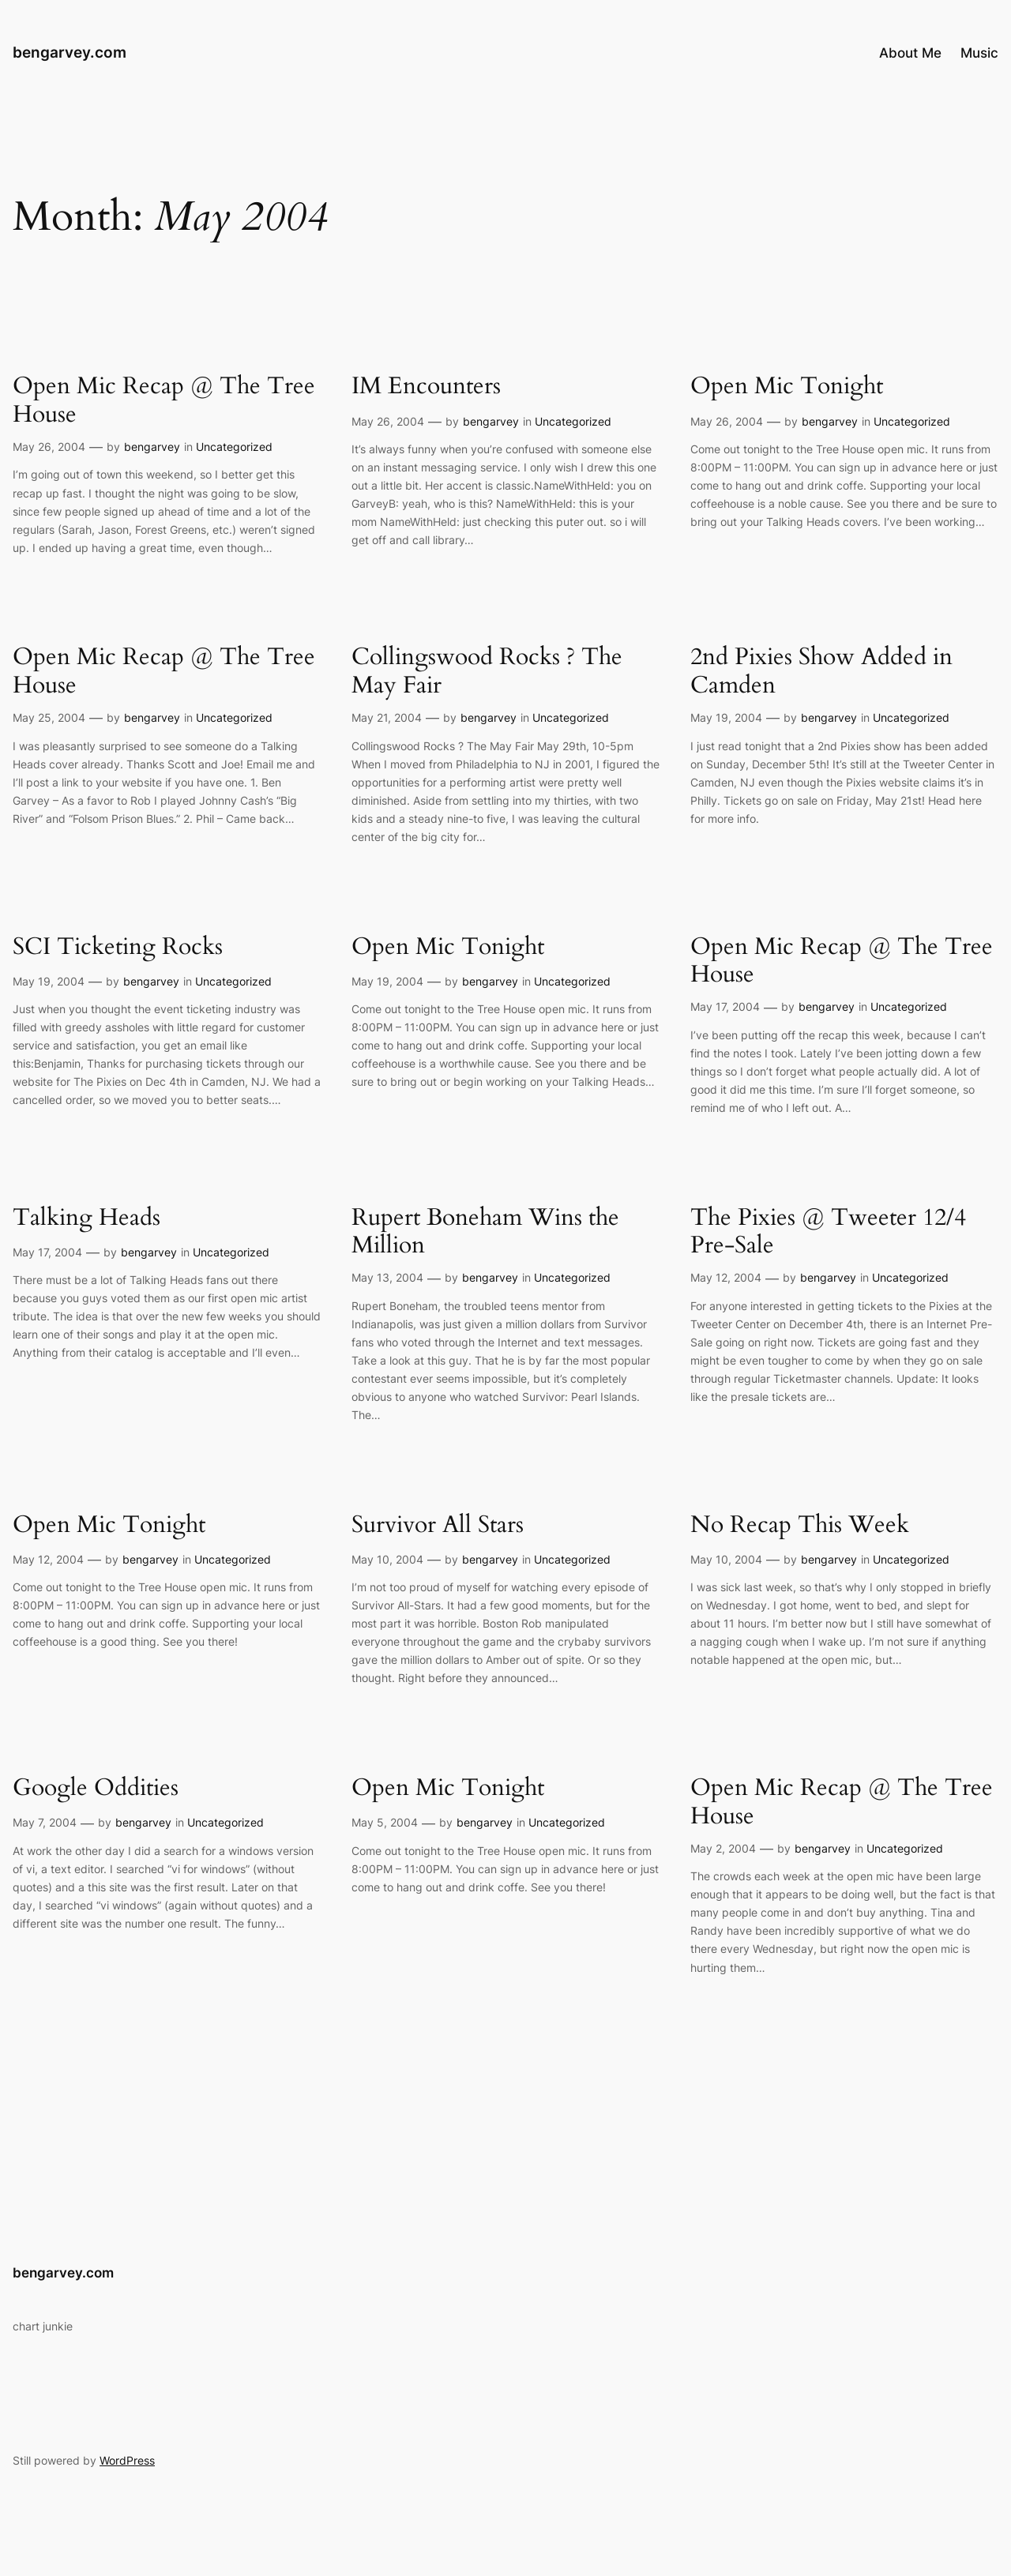 The width and height of the screenshot is (1011, 2576). What do you see at coordinates (386, 717) in the screenshot?
I see `May 21, 2004` at bounding box center [386, 717].